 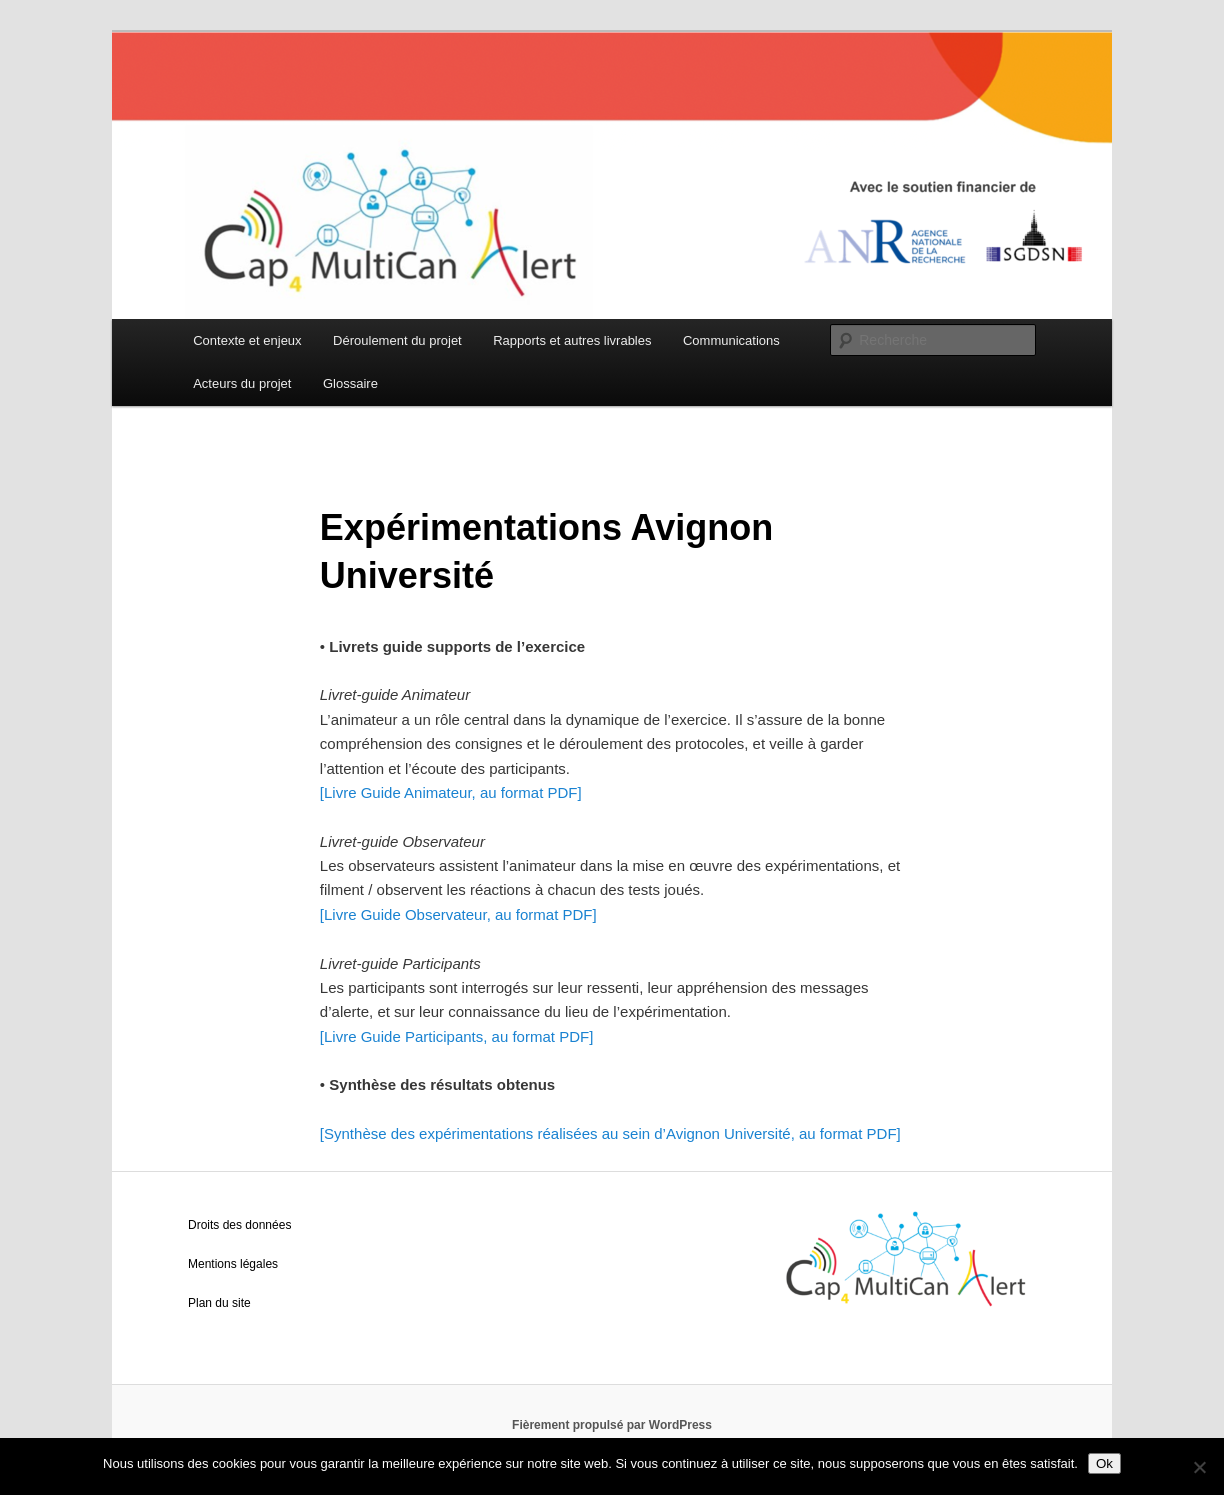 I want to click on [Livre Guide Observateur, so click(x=403, y=914).